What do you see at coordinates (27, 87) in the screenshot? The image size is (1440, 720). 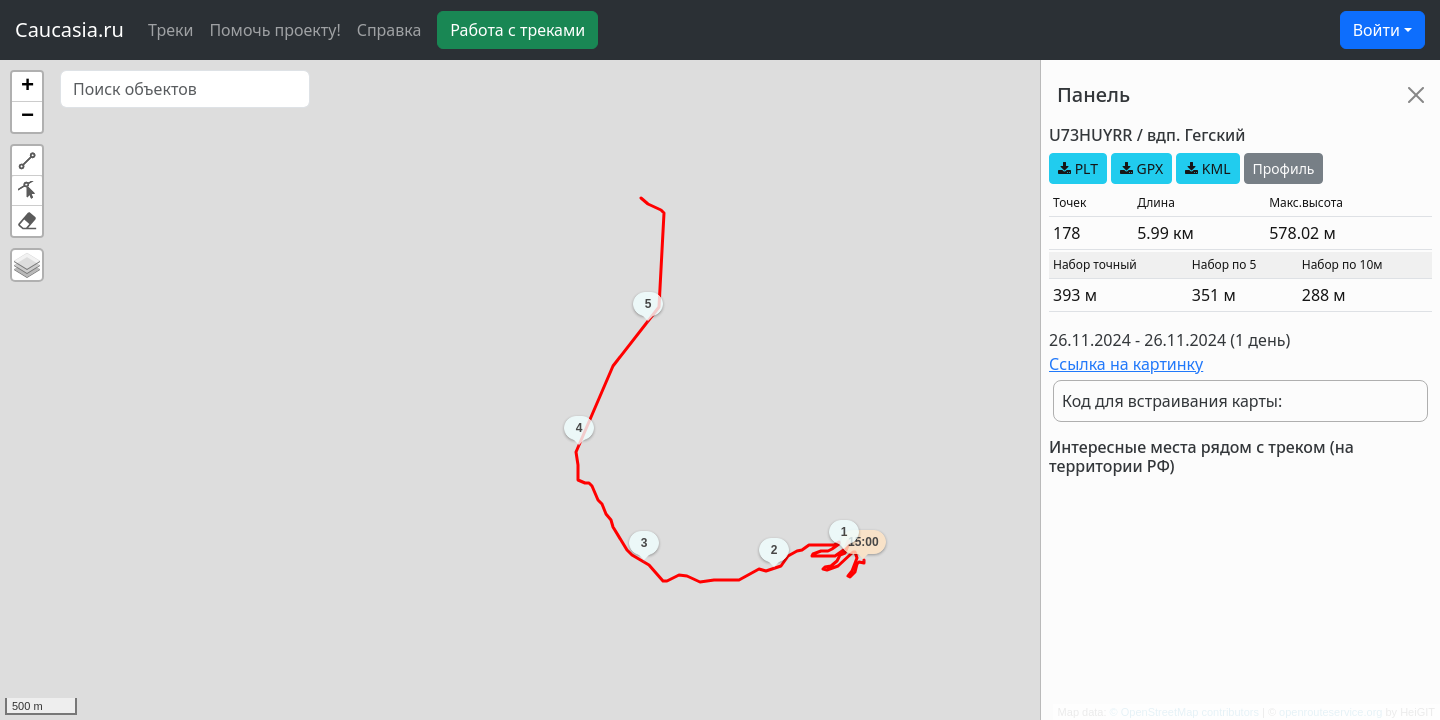 I see `[button]` at bounding box center [27, 87].